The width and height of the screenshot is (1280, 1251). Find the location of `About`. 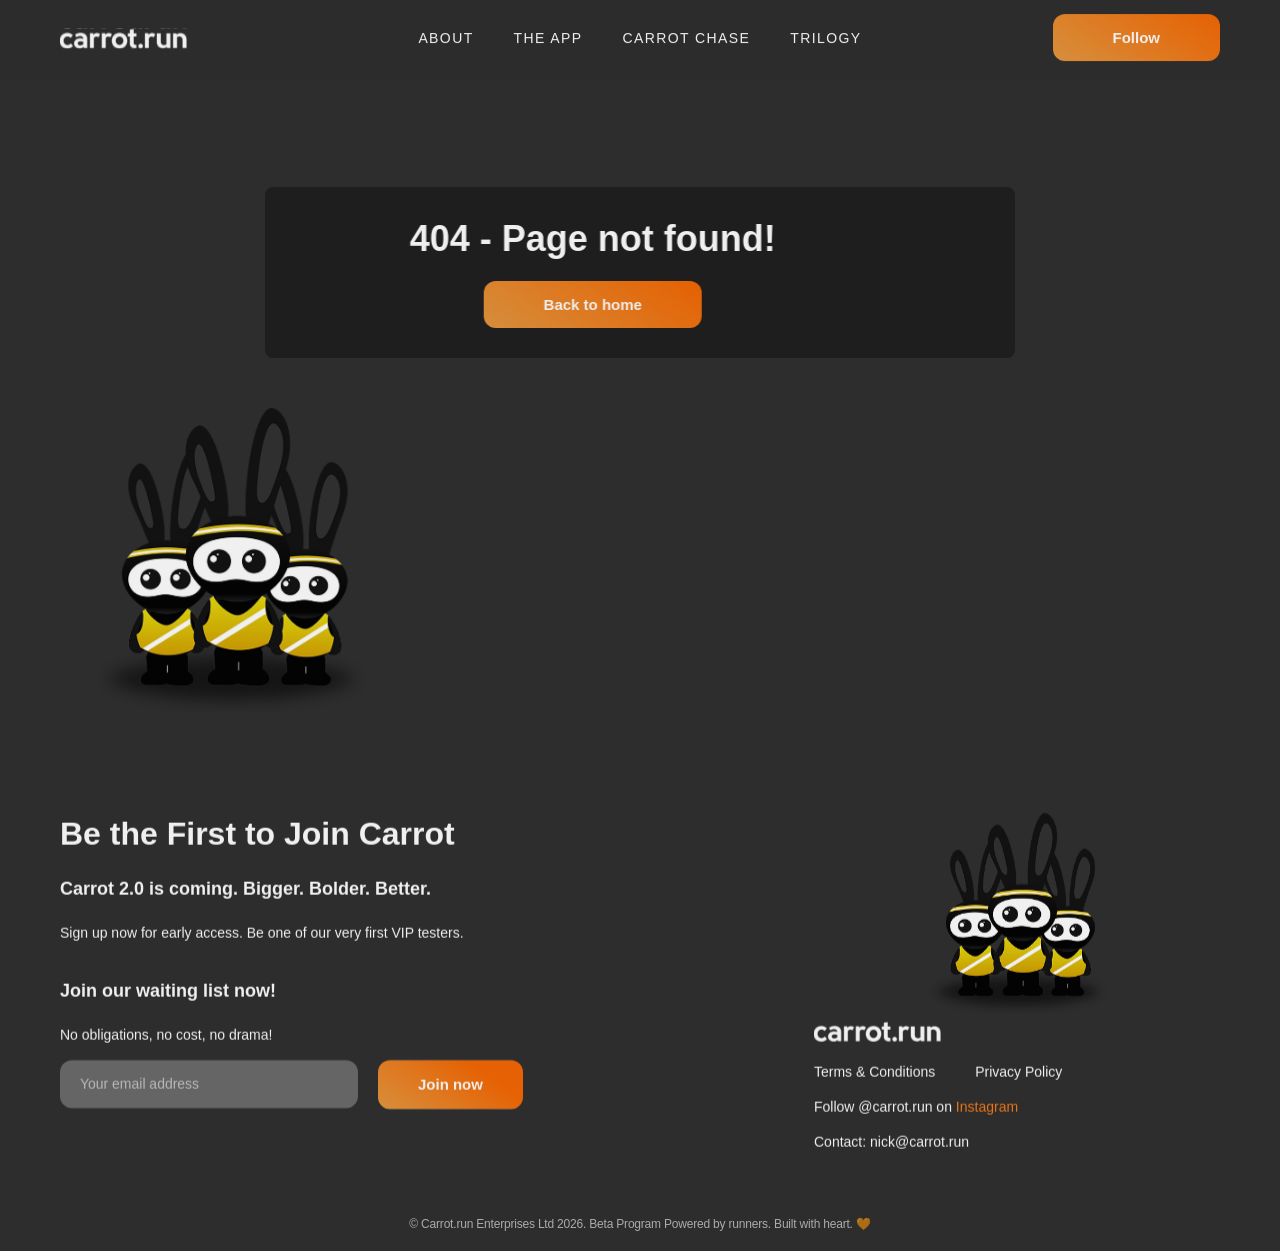

About is located at coordinates (445, 29).